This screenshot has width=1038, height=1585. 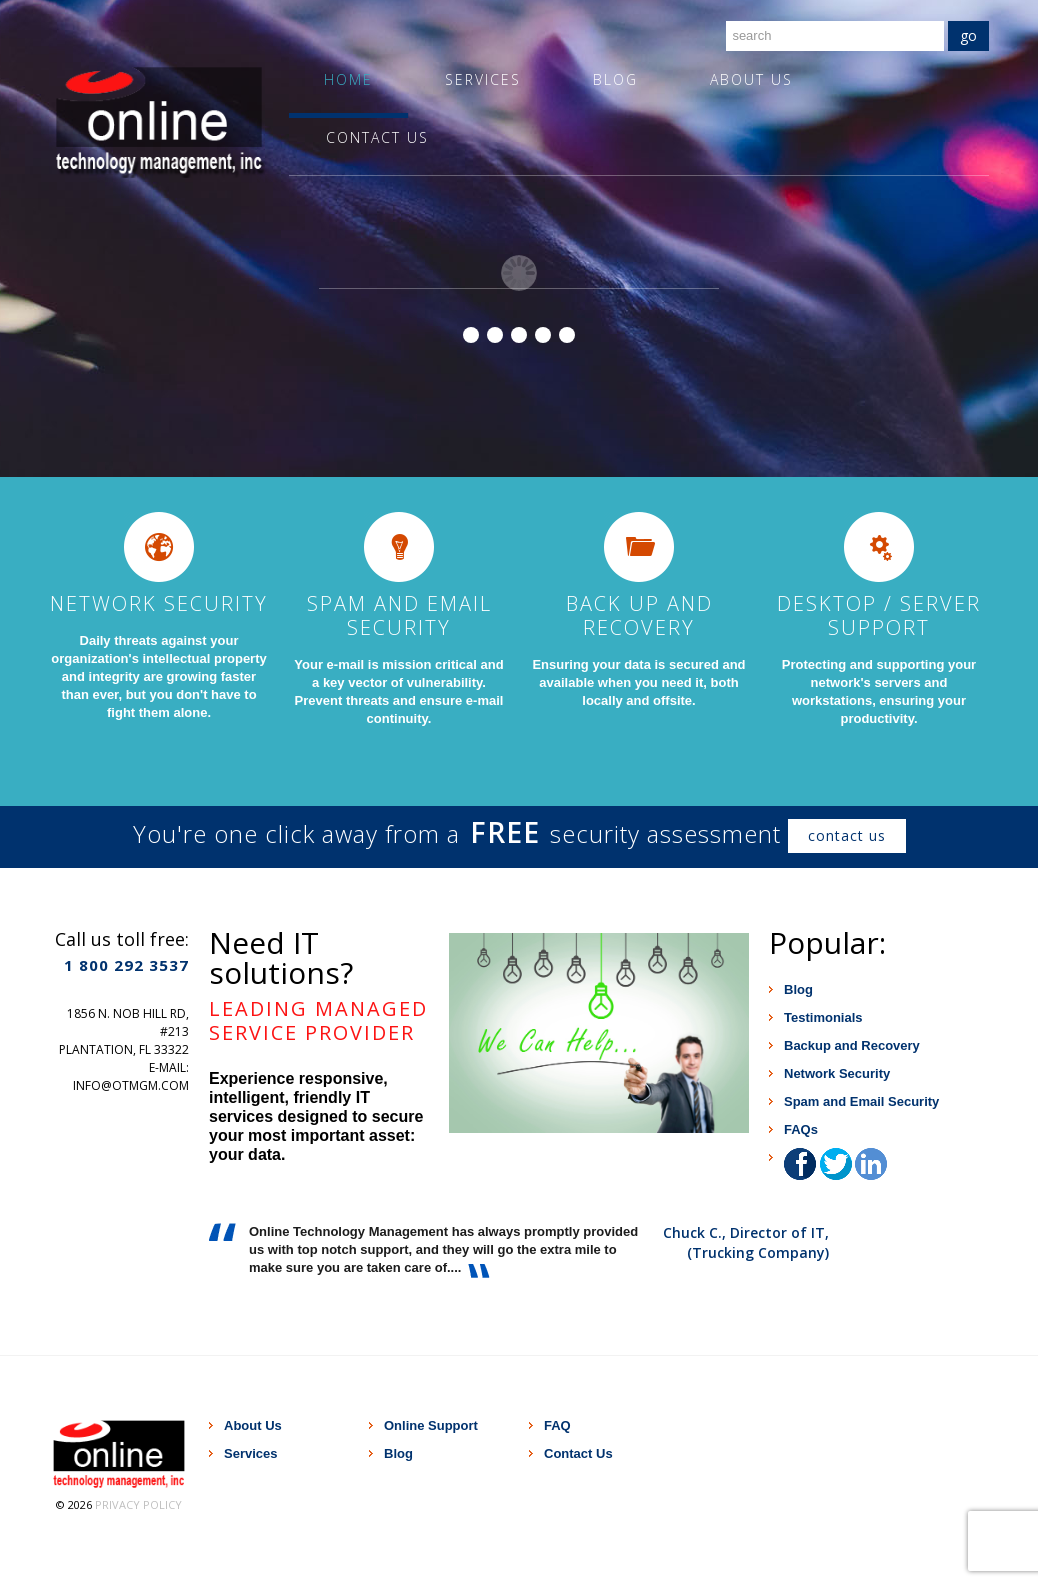 I want to click on FAQ, so click(x=557, y=1425).